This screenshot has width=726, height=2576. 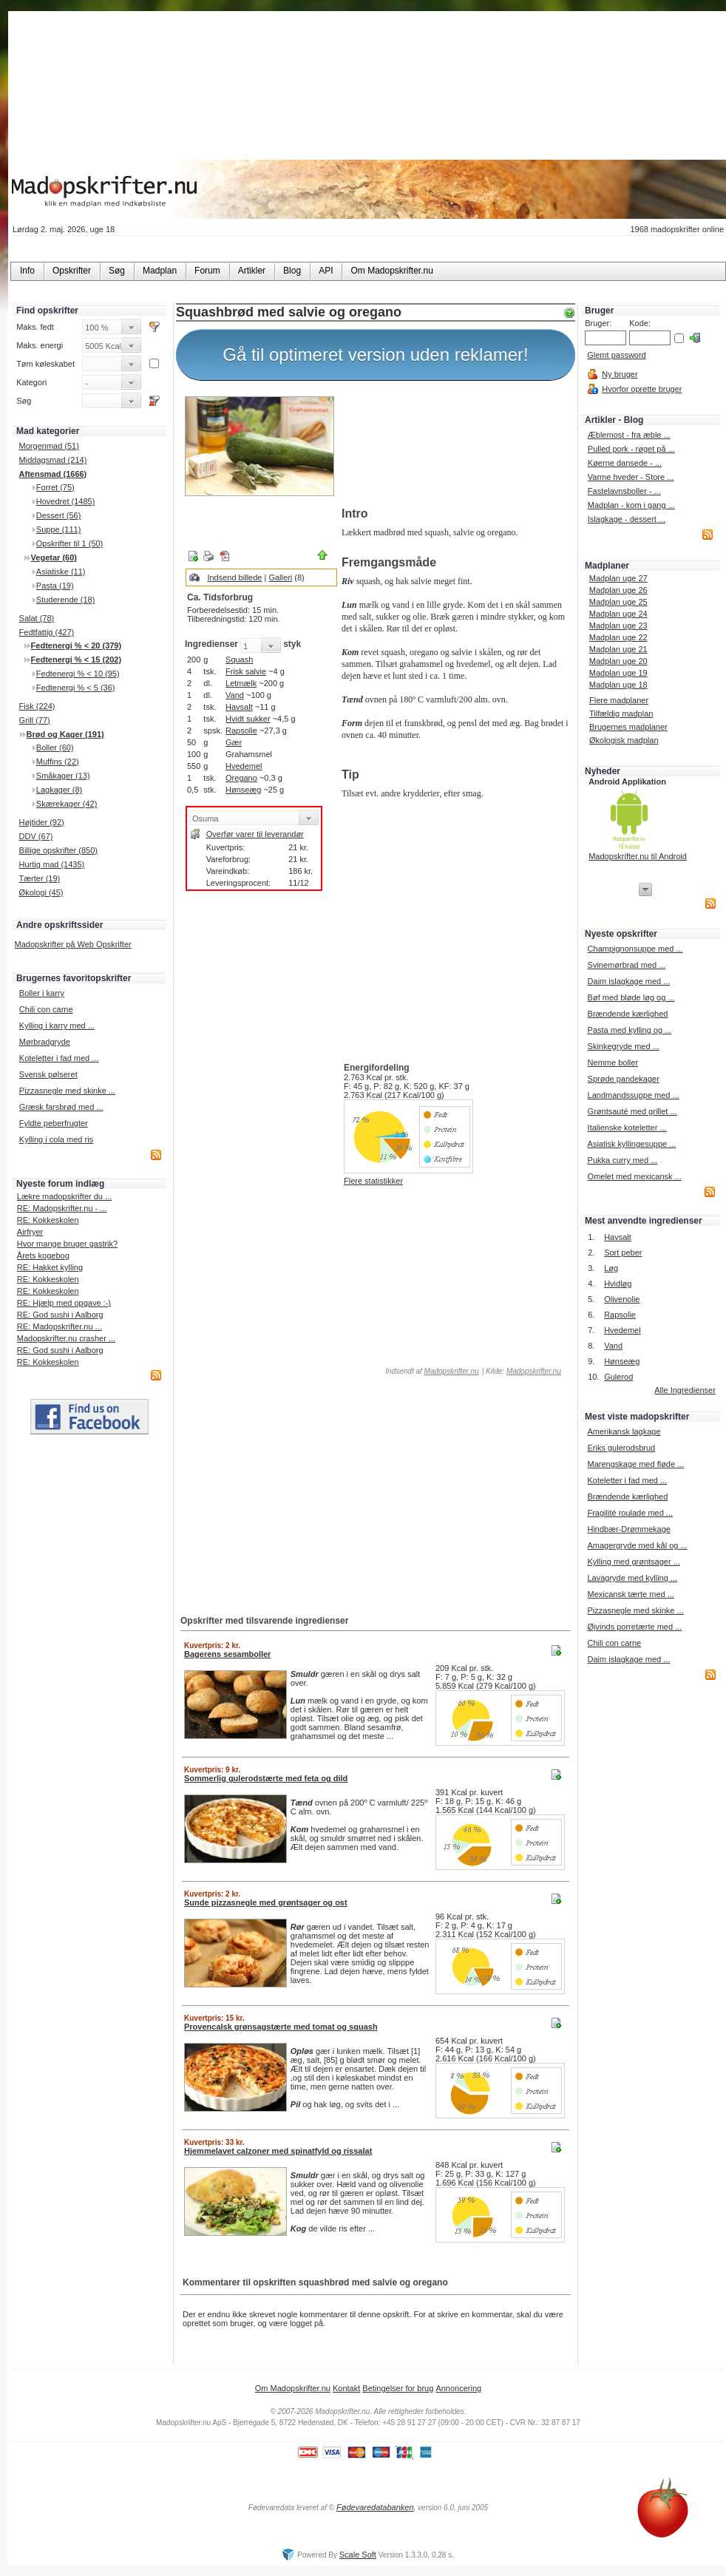 I want to click on Sort peber, so click(x=623, y=1252).